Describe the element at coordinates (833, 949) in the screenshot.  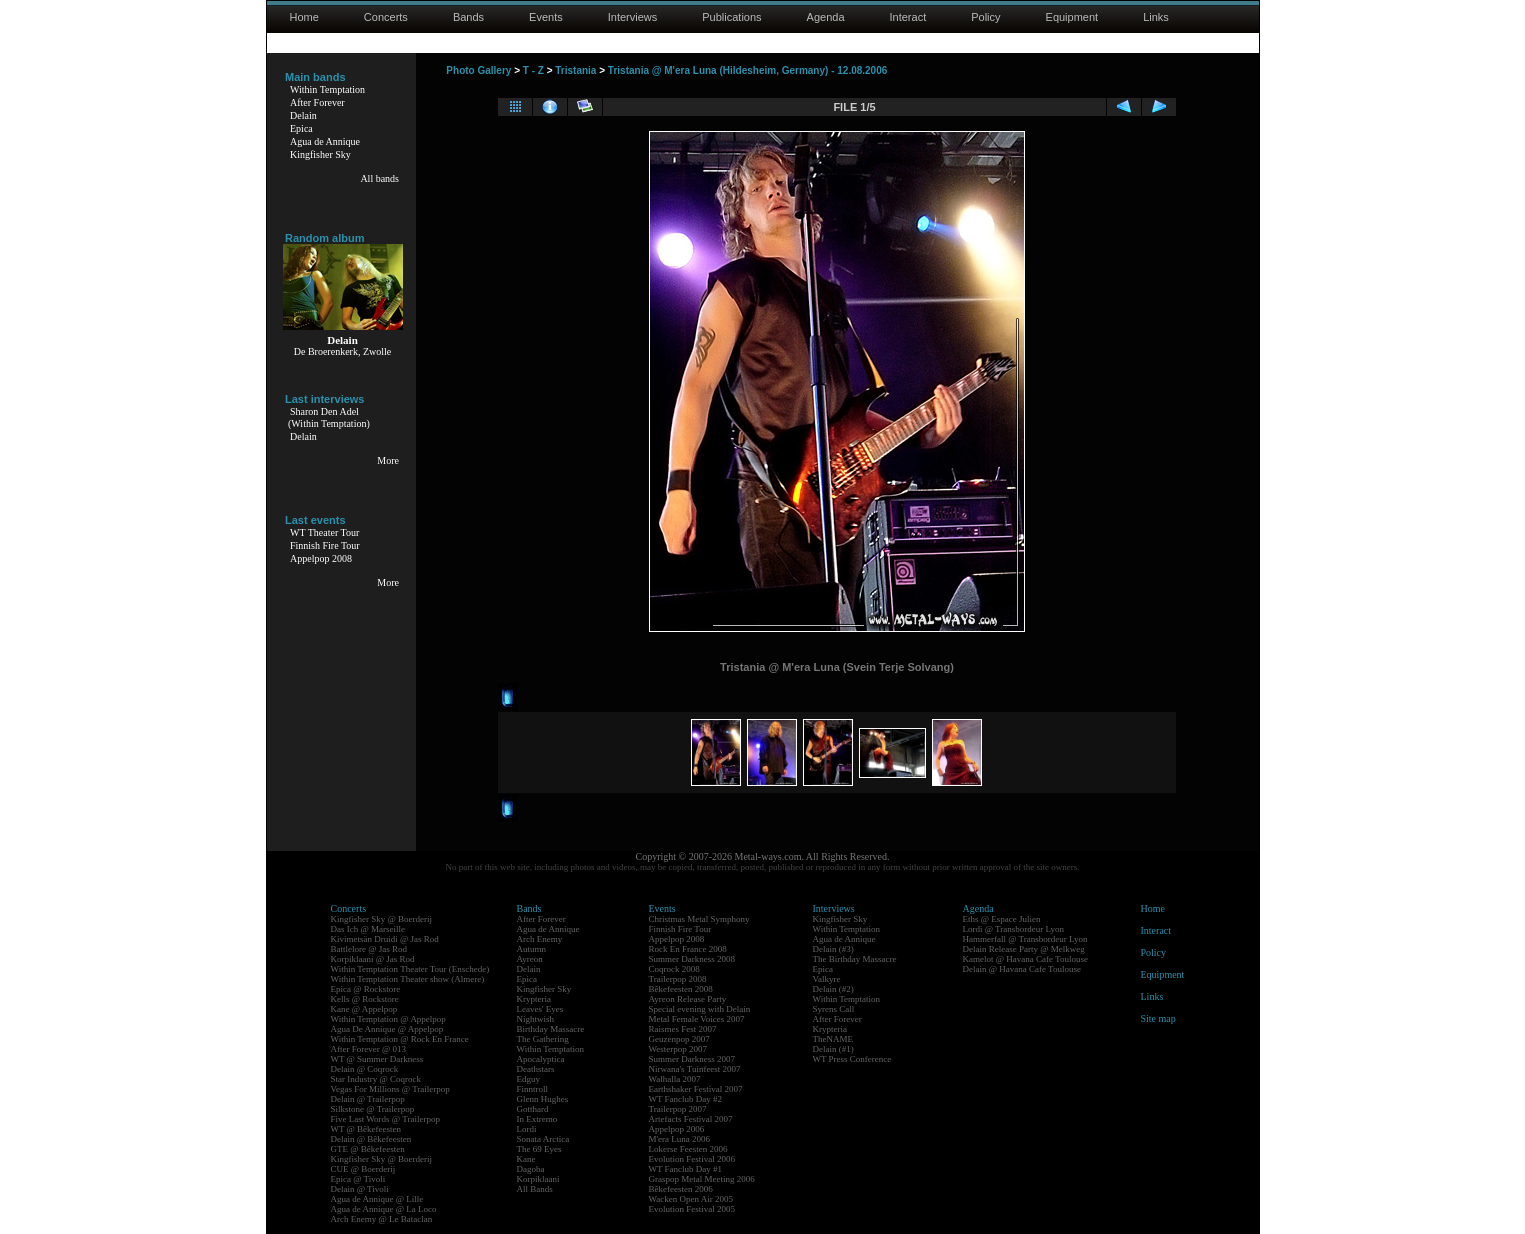
I see `Delain (#3)` at that location.